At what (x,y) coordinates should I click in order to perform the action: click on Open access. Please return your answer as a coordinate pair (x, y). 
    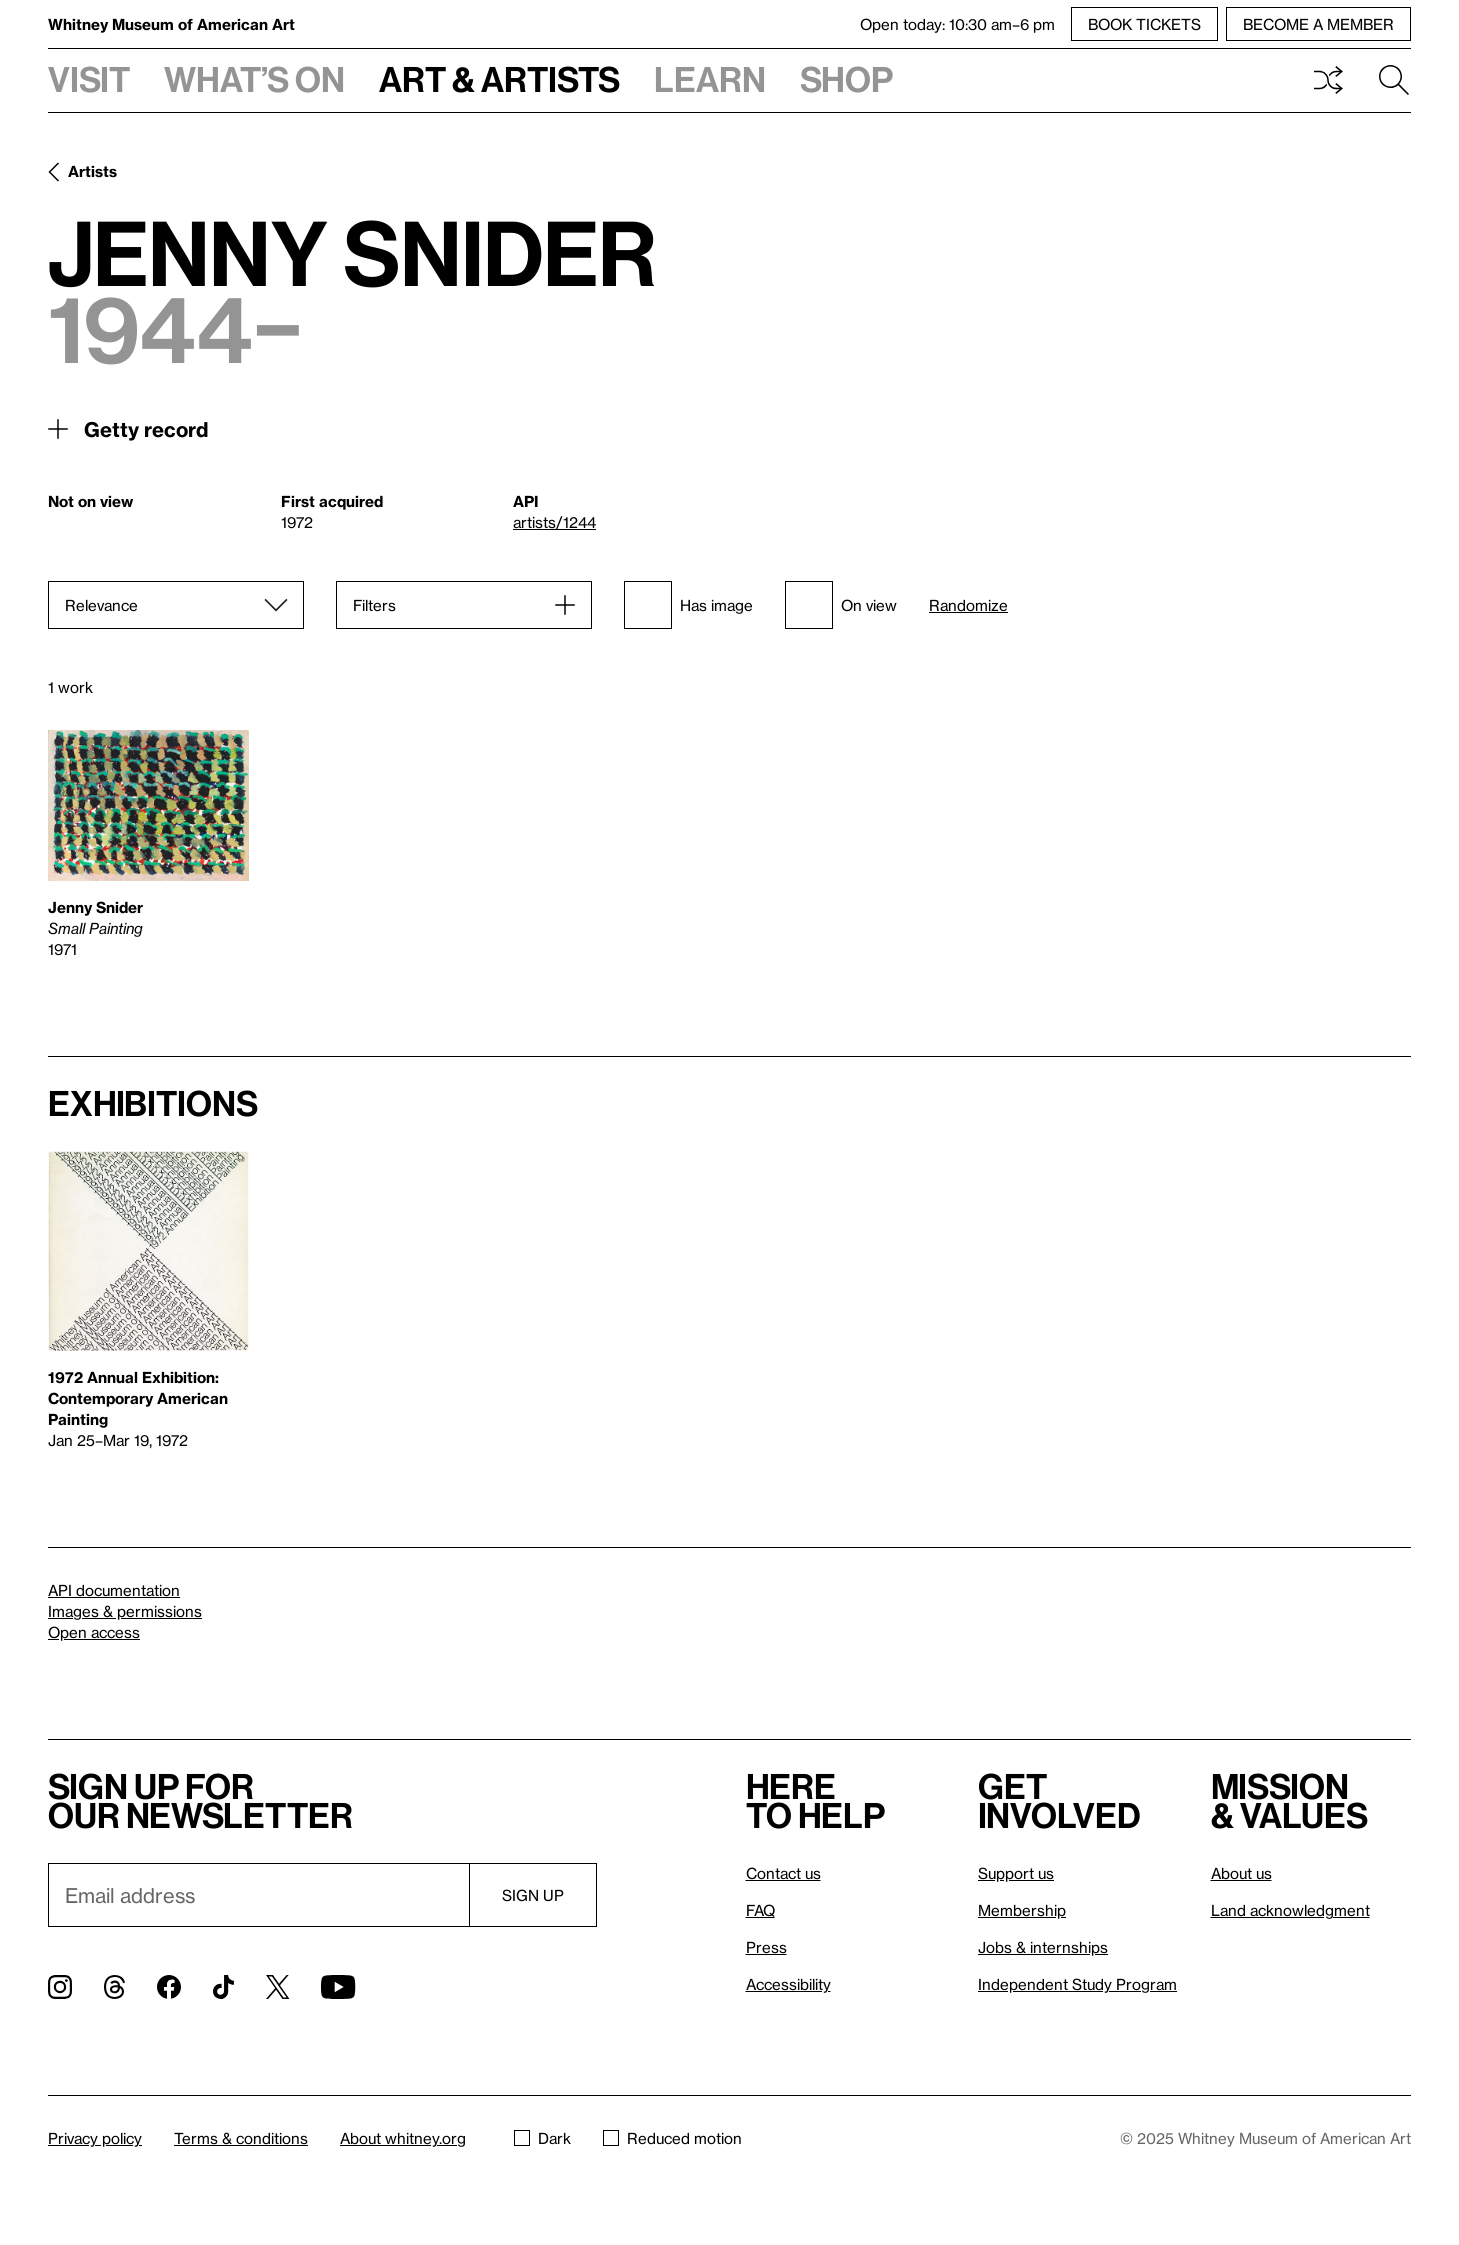
    Looking at the image, I should click on (94, 1632).